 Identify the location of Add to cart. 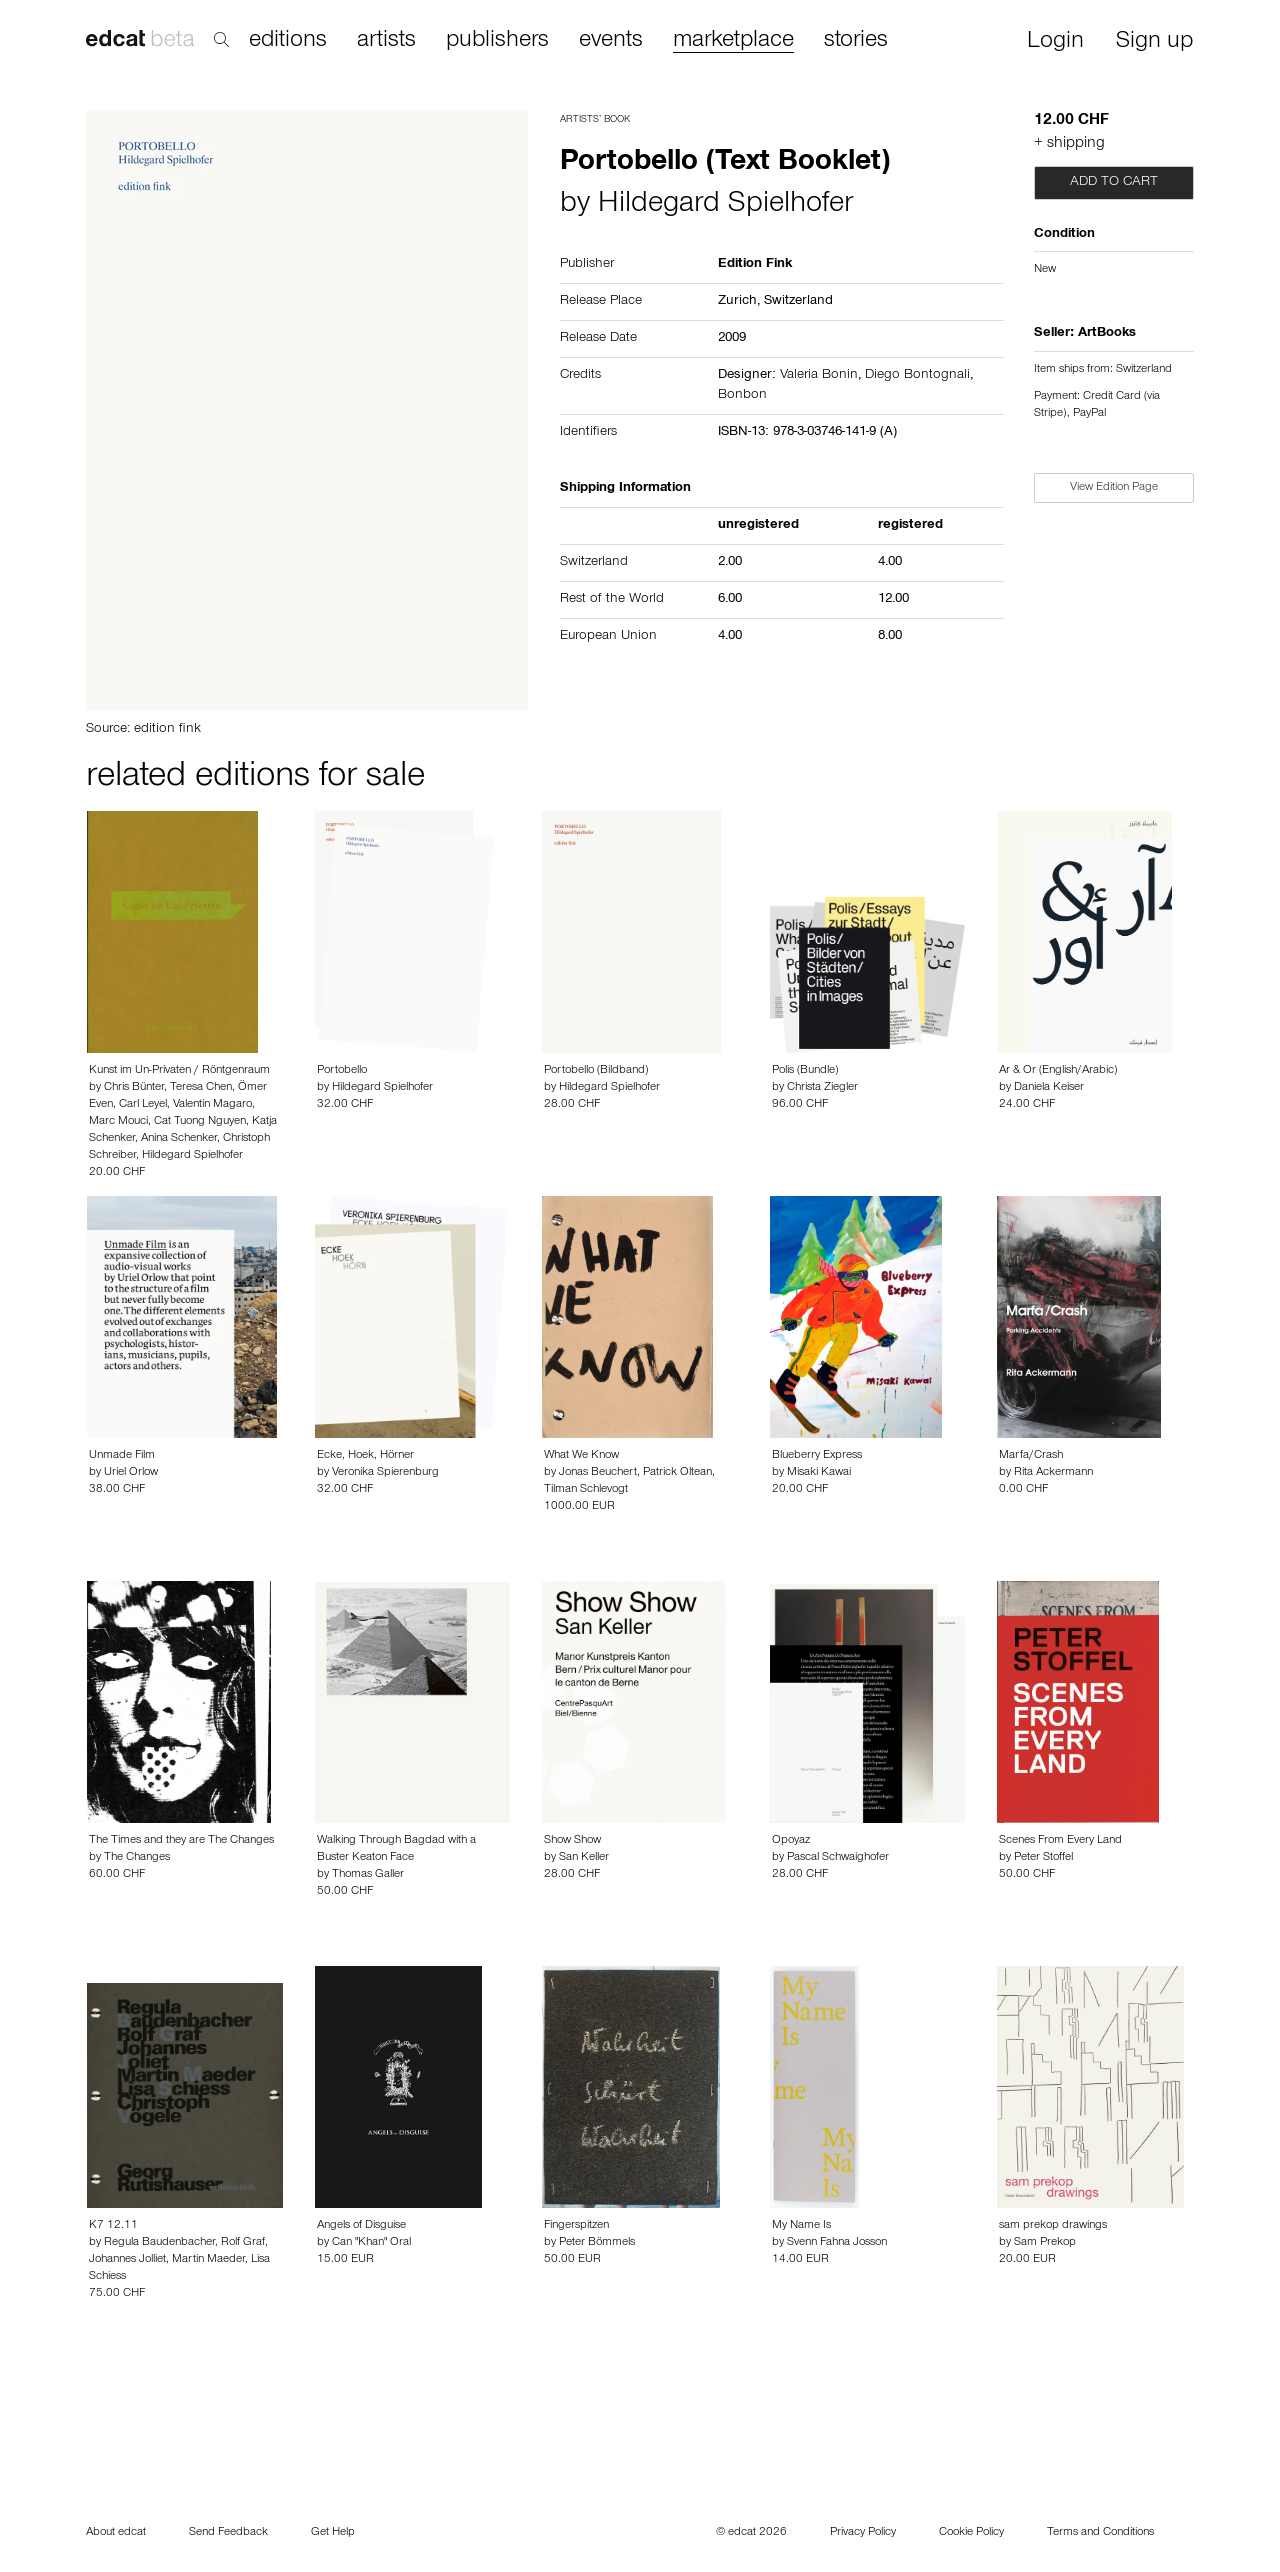
(1114, 183).